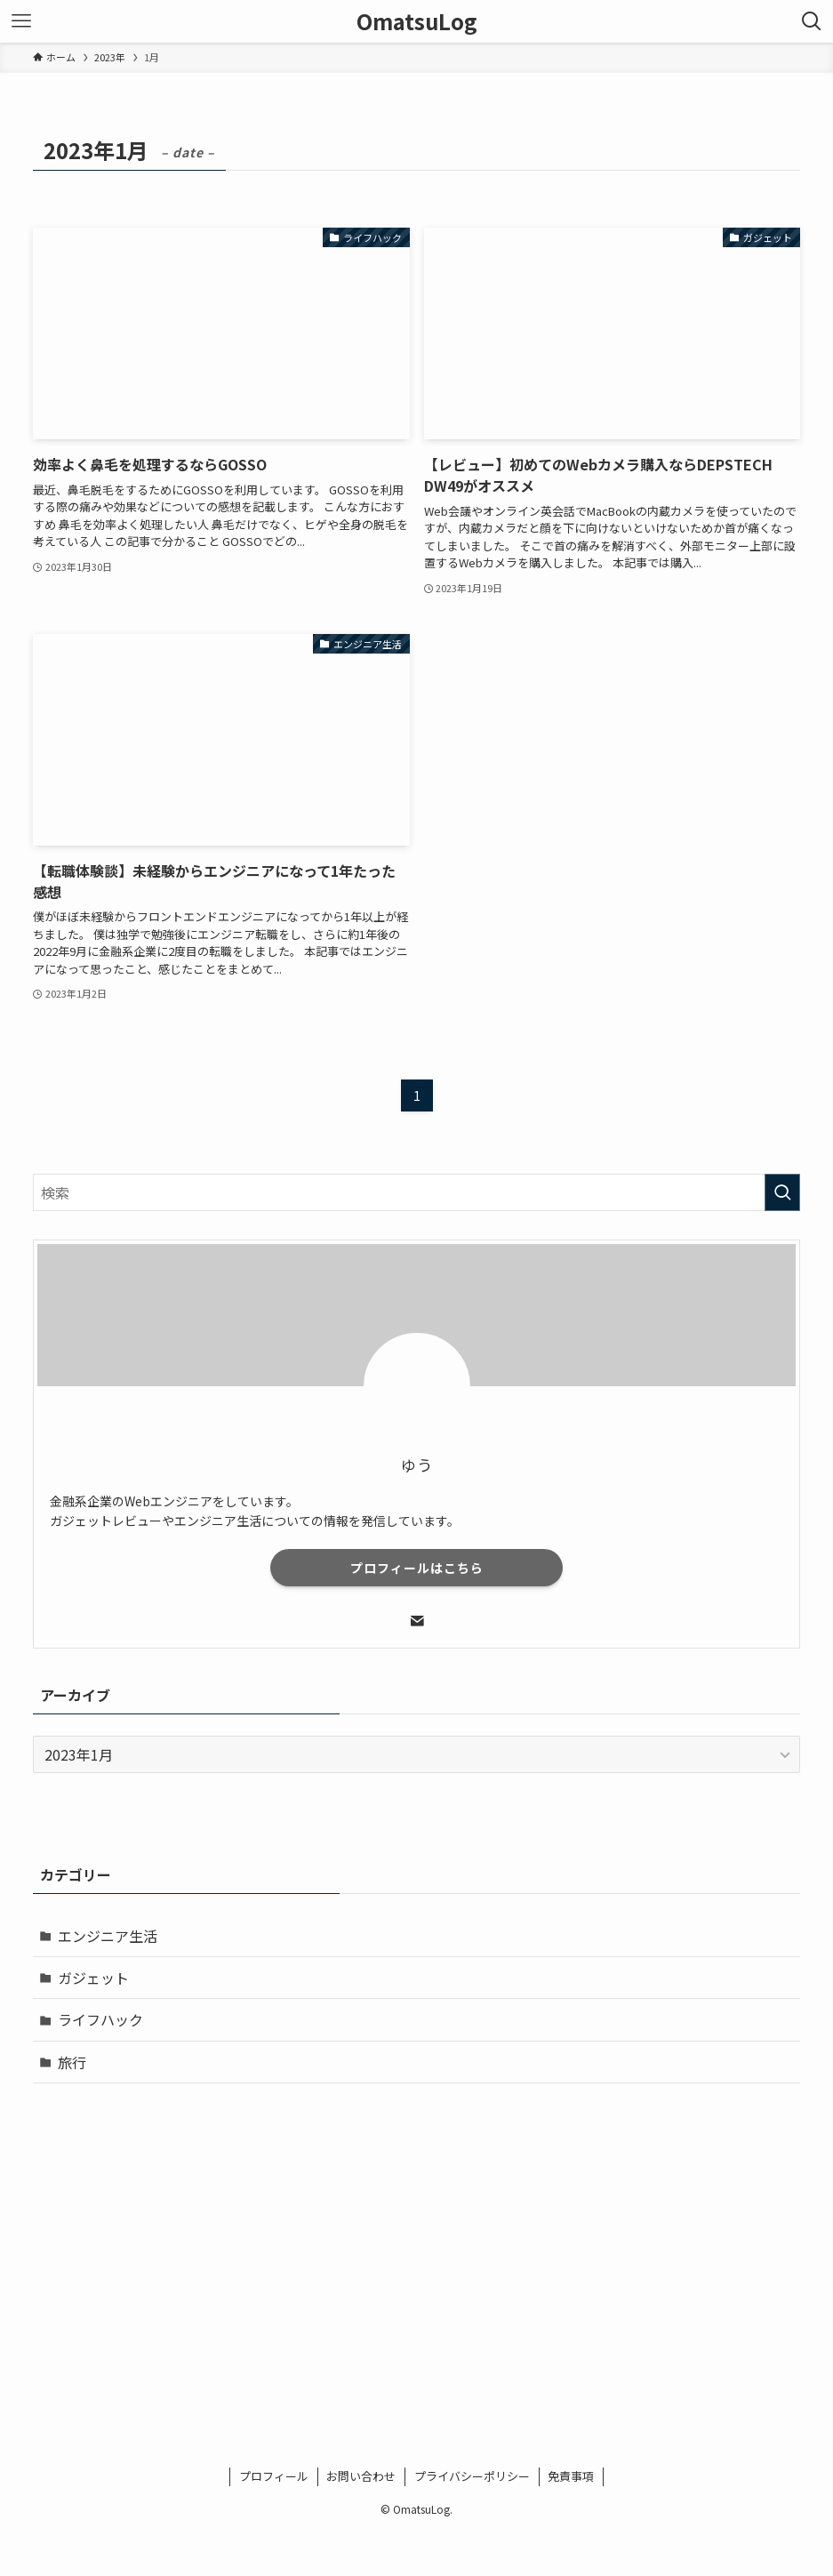 This screenshot has width=833, height=2576. I want to click on [検索を実行する], so click(782, 1192).